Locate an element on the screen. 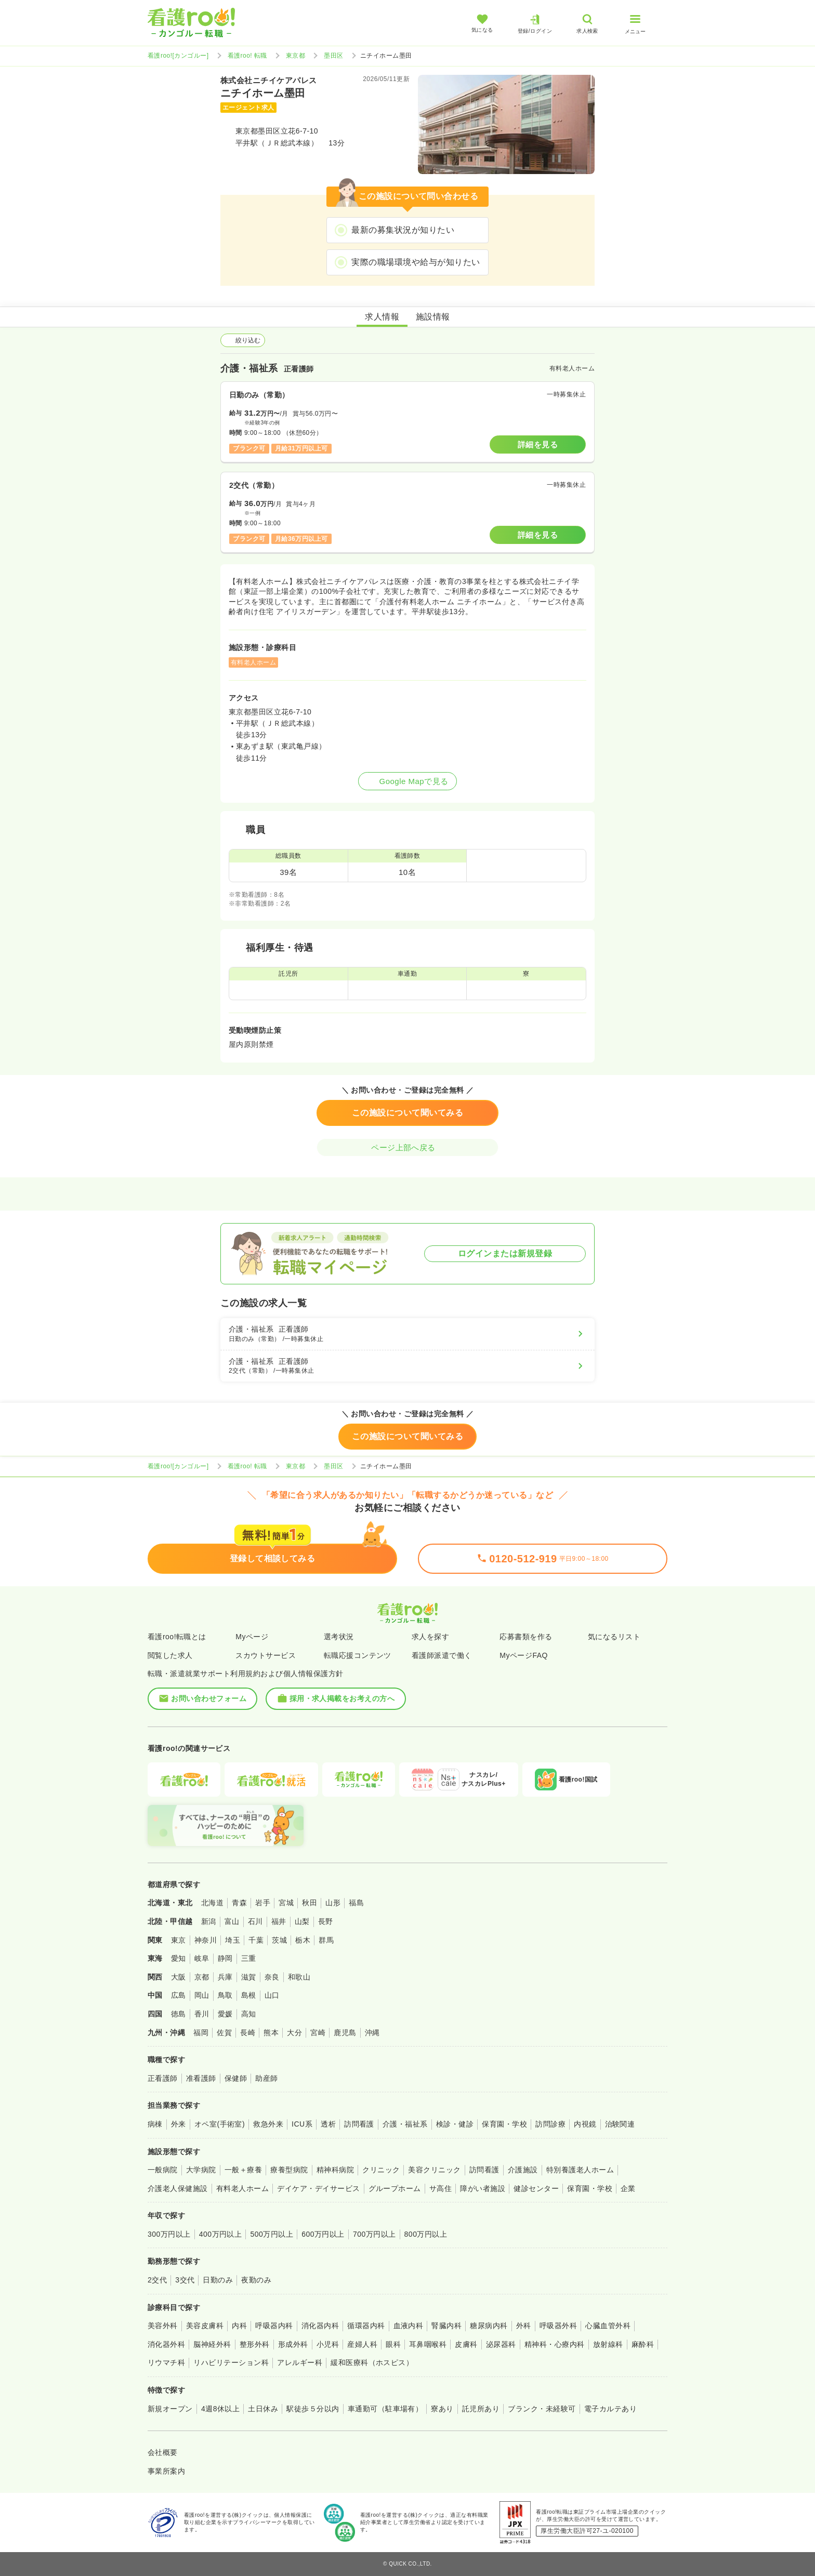  最新の募集状況が知りたい is located at coordinates (402, 229).